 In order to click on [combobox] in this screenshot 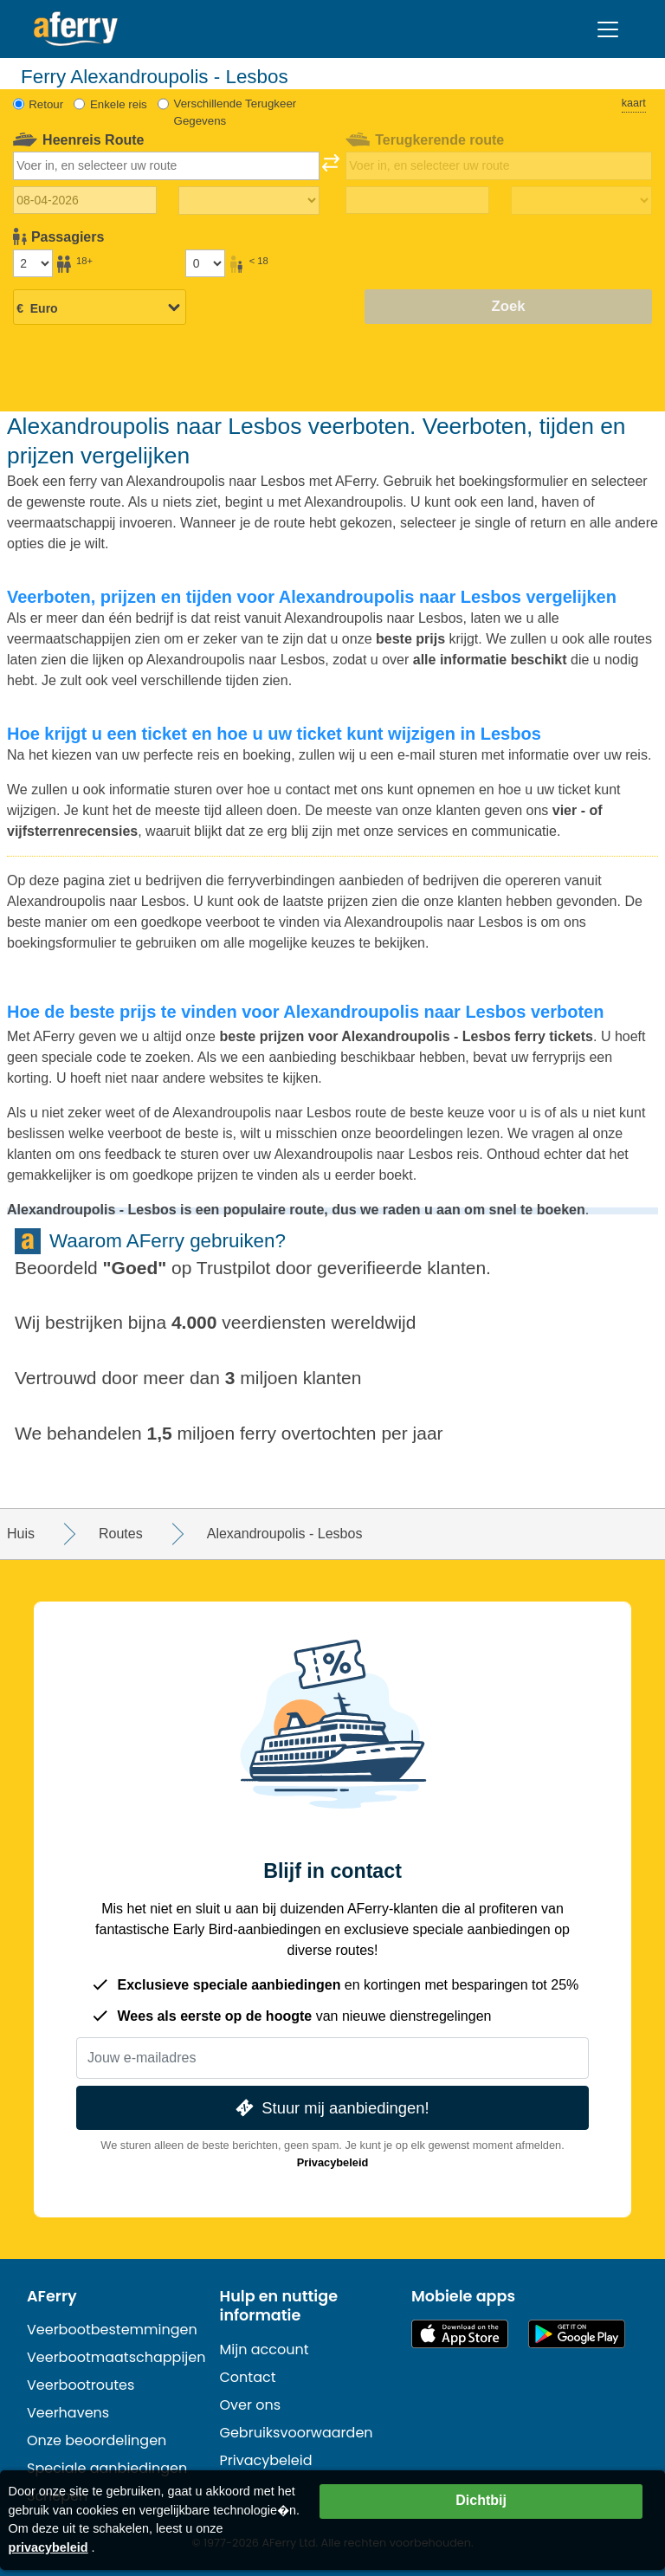, I will do `click(166, 165)`.